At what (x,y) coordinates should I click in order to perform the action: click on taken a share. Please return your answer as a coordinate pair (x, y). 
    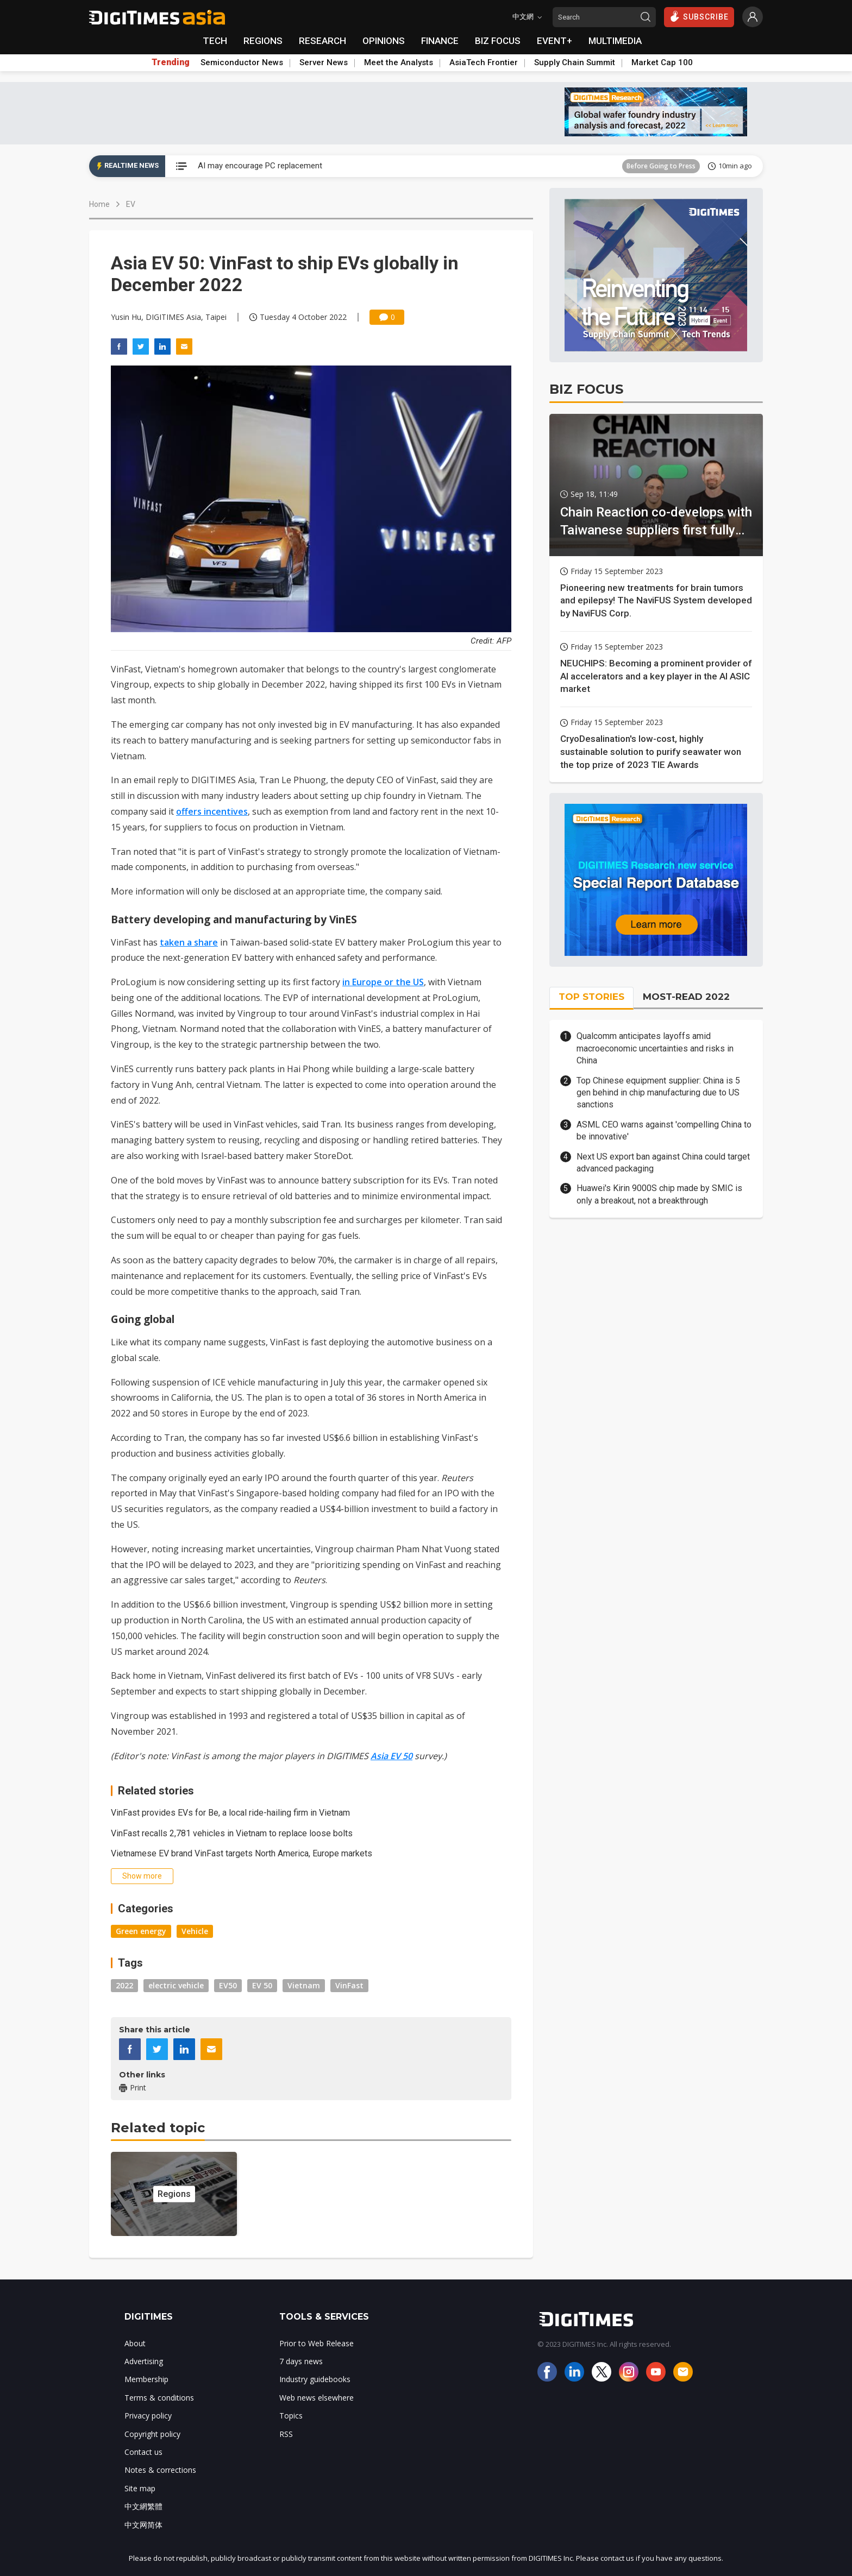
    Looking at the image, I should click on (189, 942).